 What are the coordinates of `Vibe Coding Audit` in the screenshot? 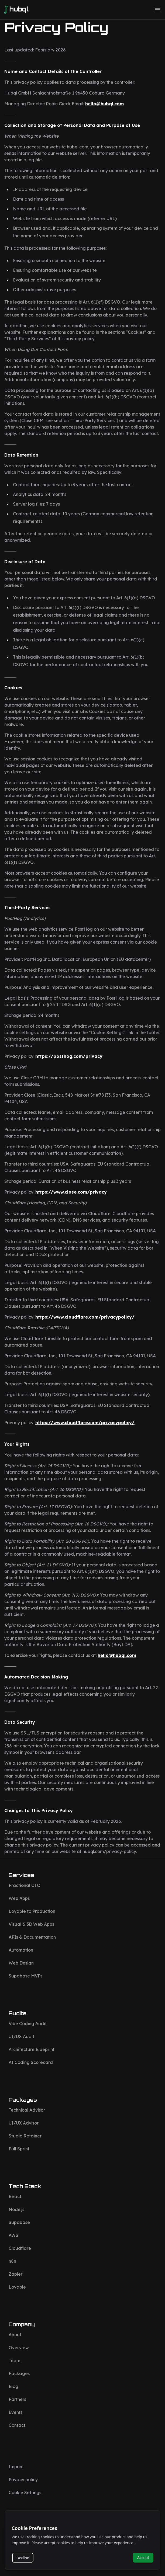 It's located at (28, 2023).